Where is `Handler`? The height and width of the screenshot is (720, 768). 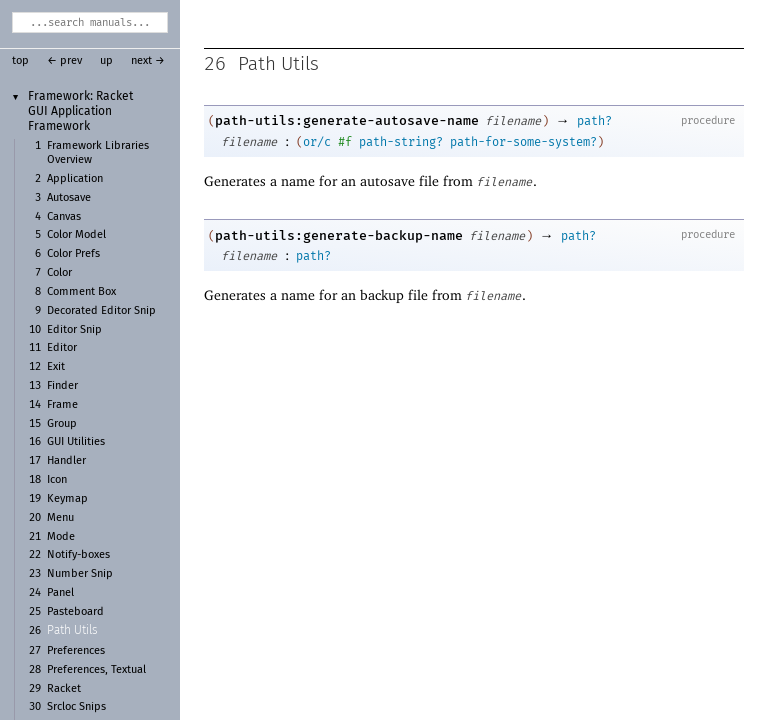
Handler is located at coordinates (66, 461).